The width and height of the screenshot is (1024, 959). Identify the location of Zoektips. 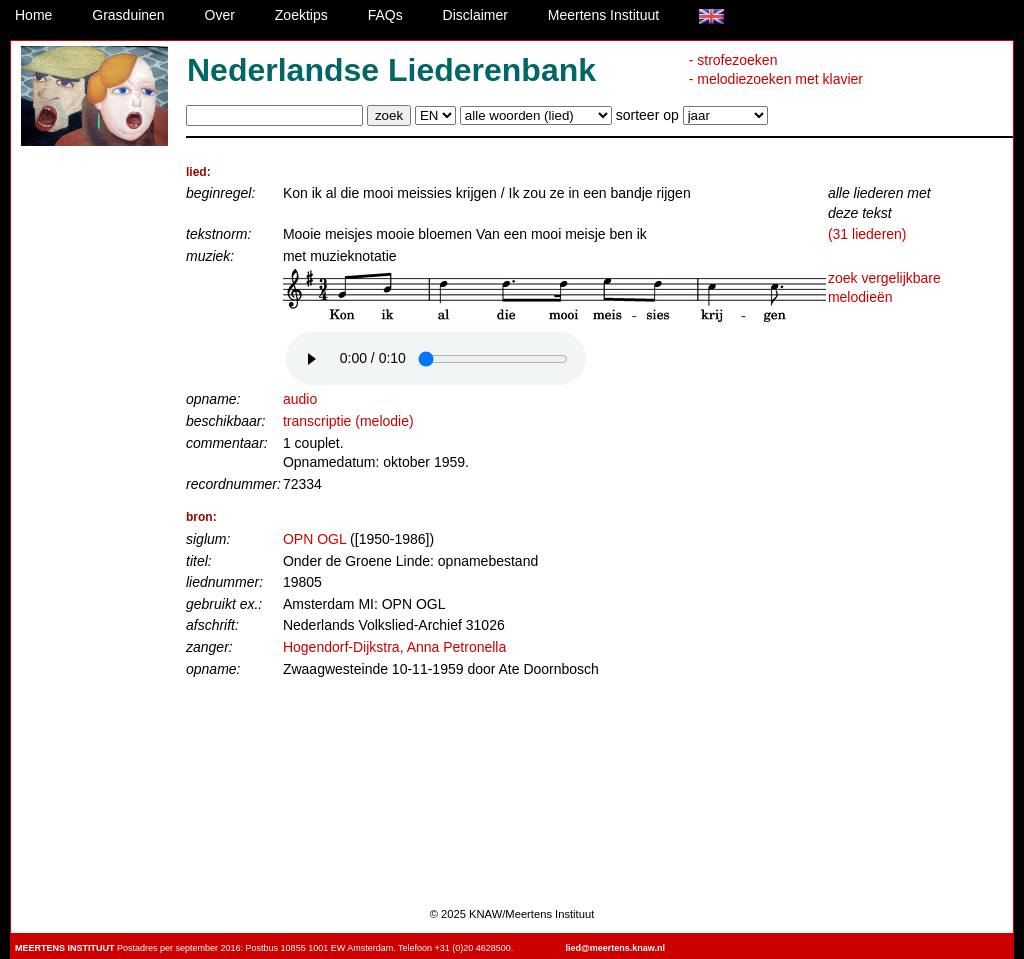
(301, 15).